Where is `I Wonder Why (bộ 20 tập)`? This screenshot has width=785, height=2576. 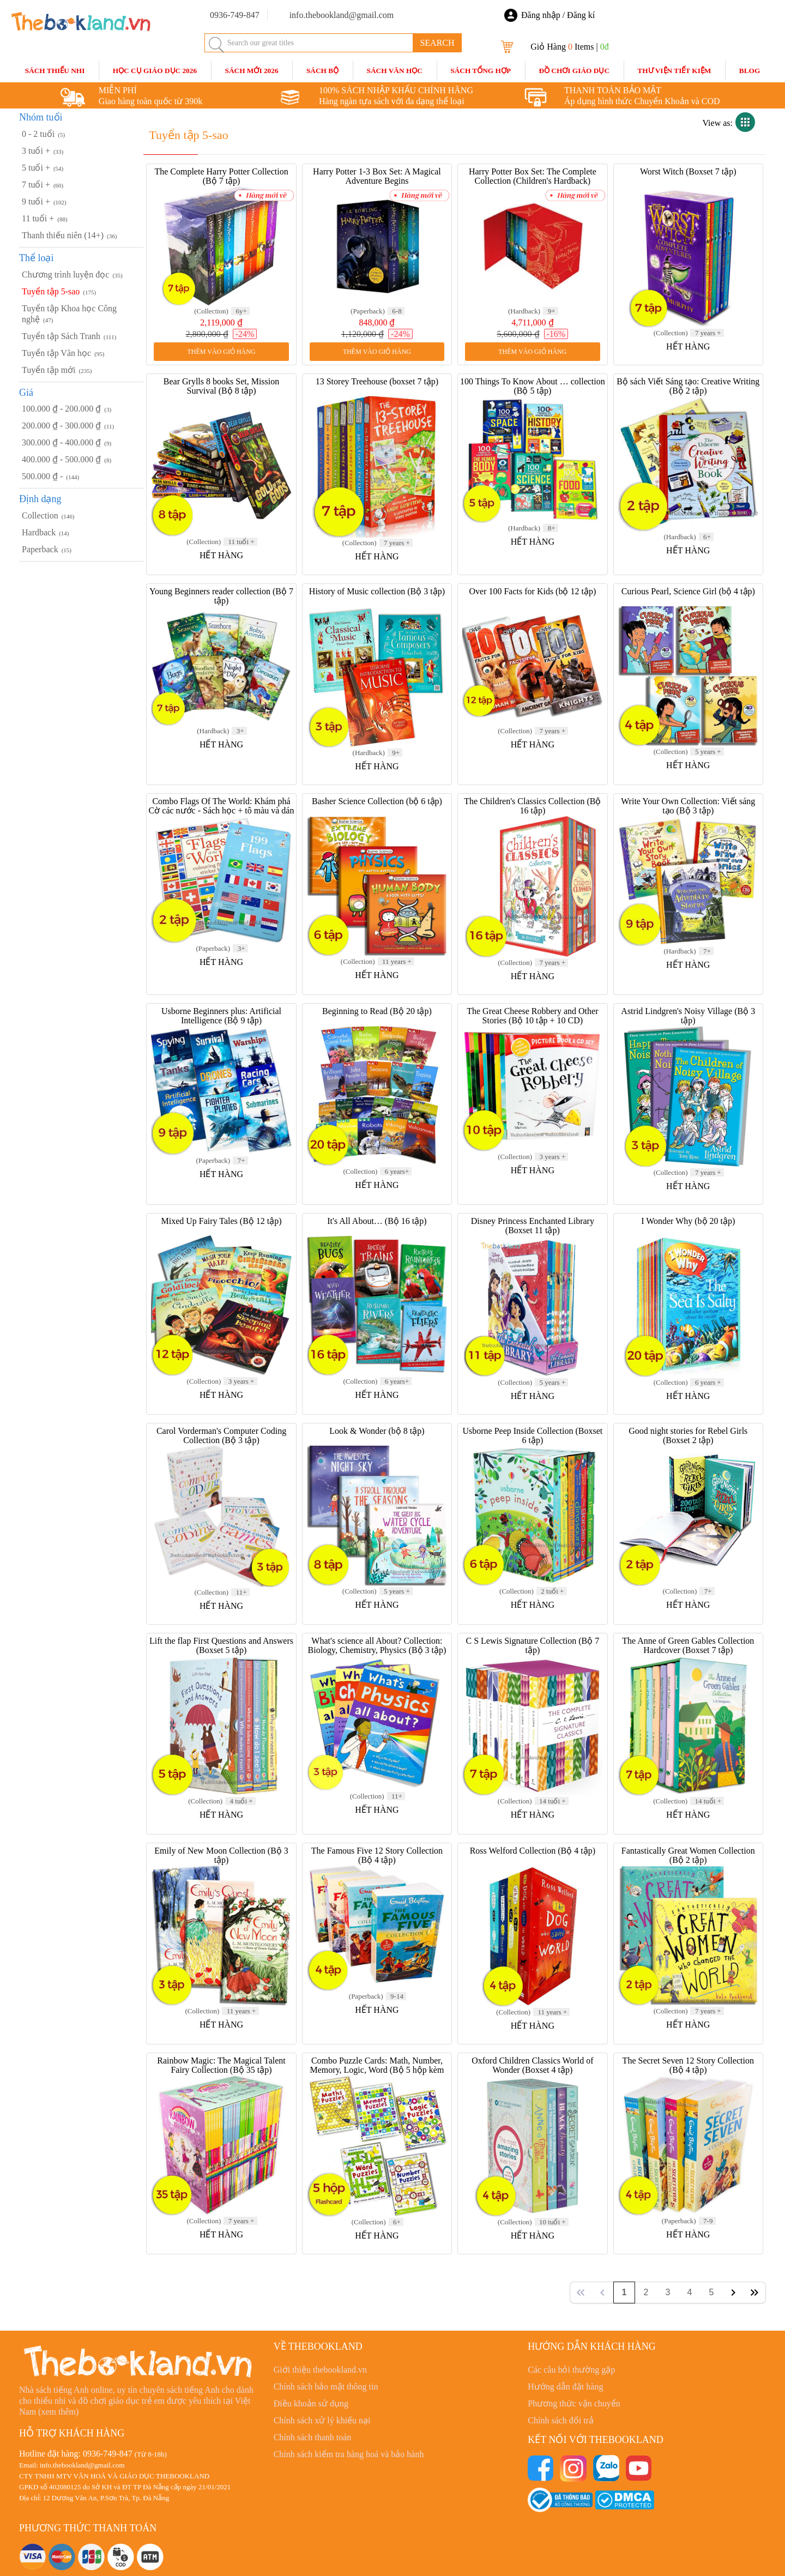 I Wonder Why (bộ 20 tập) is located at coordinates (688, 1221).